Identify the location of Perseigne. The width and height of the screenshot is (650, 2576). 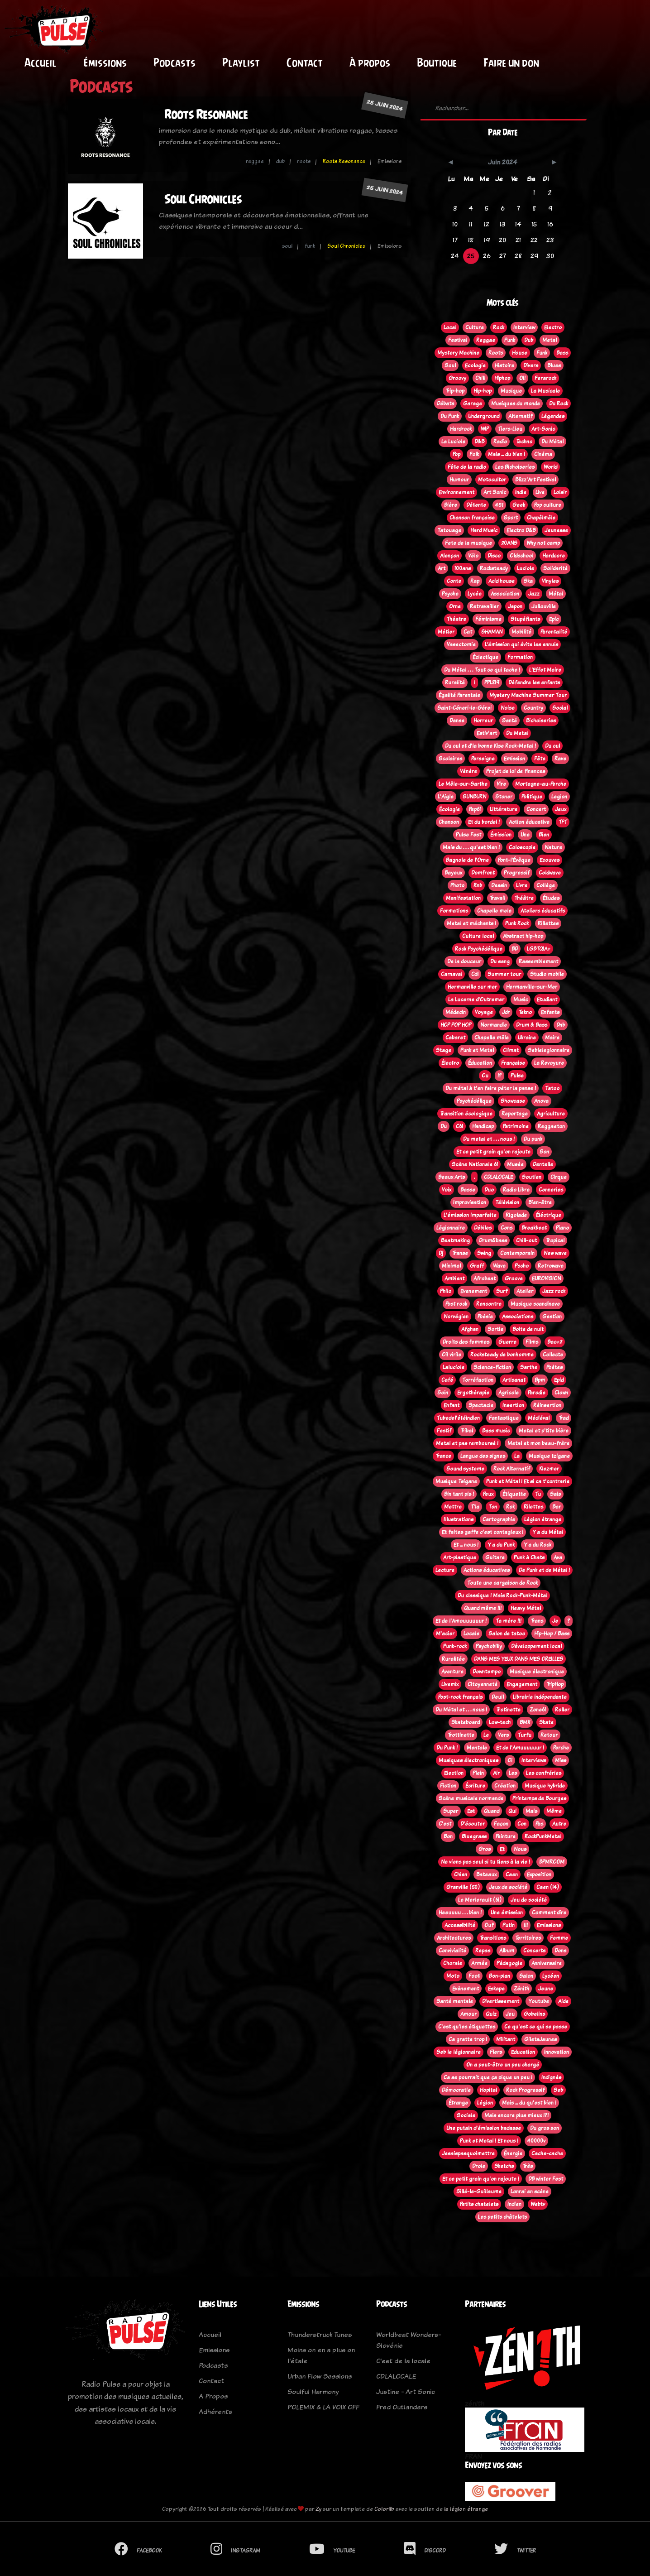
(483, 758).